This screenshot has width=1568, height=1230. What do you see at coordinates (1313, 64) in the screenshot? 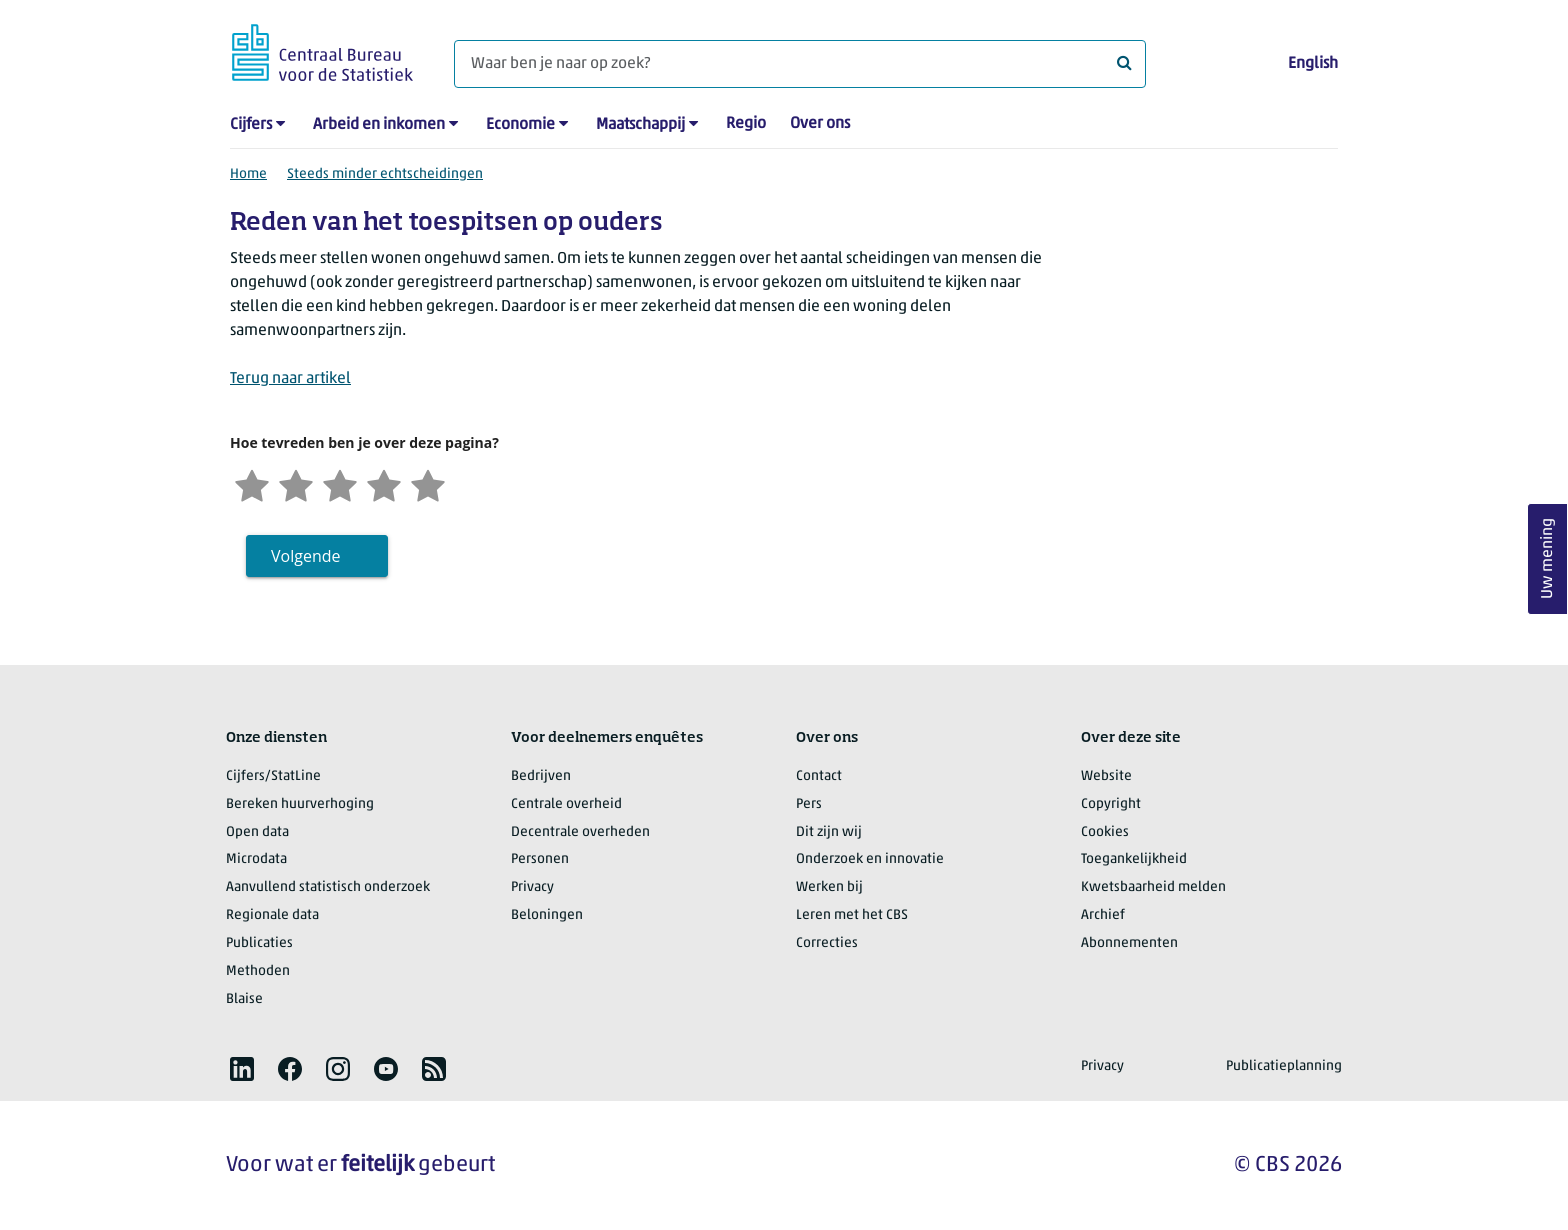
I see `English` at bounding box center [1313, 64].